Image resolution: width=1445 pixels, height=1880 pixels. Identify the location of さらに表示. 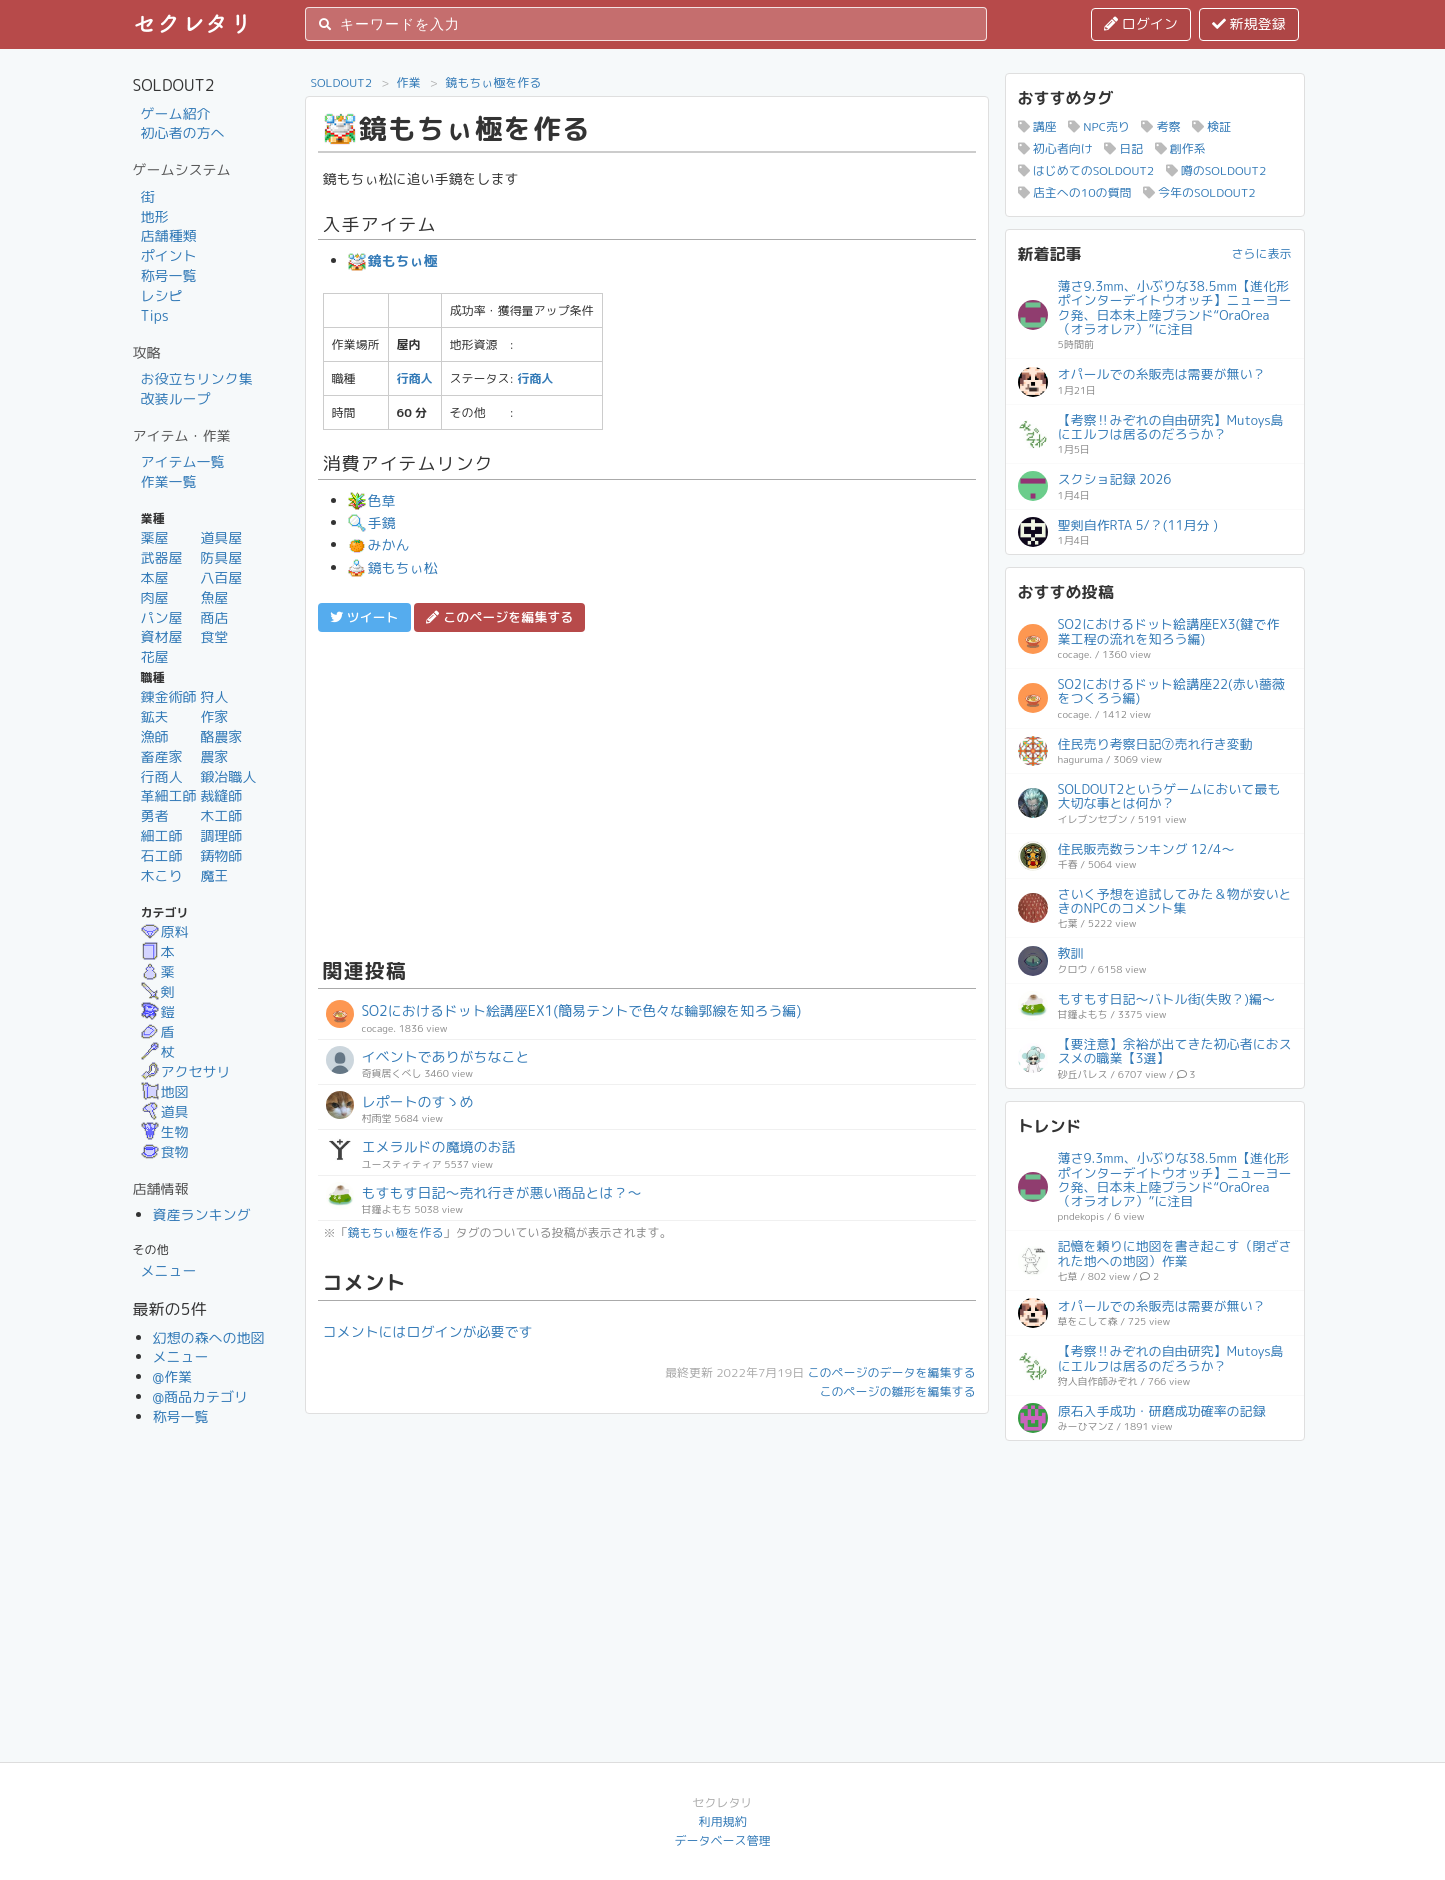
(1261, 253).